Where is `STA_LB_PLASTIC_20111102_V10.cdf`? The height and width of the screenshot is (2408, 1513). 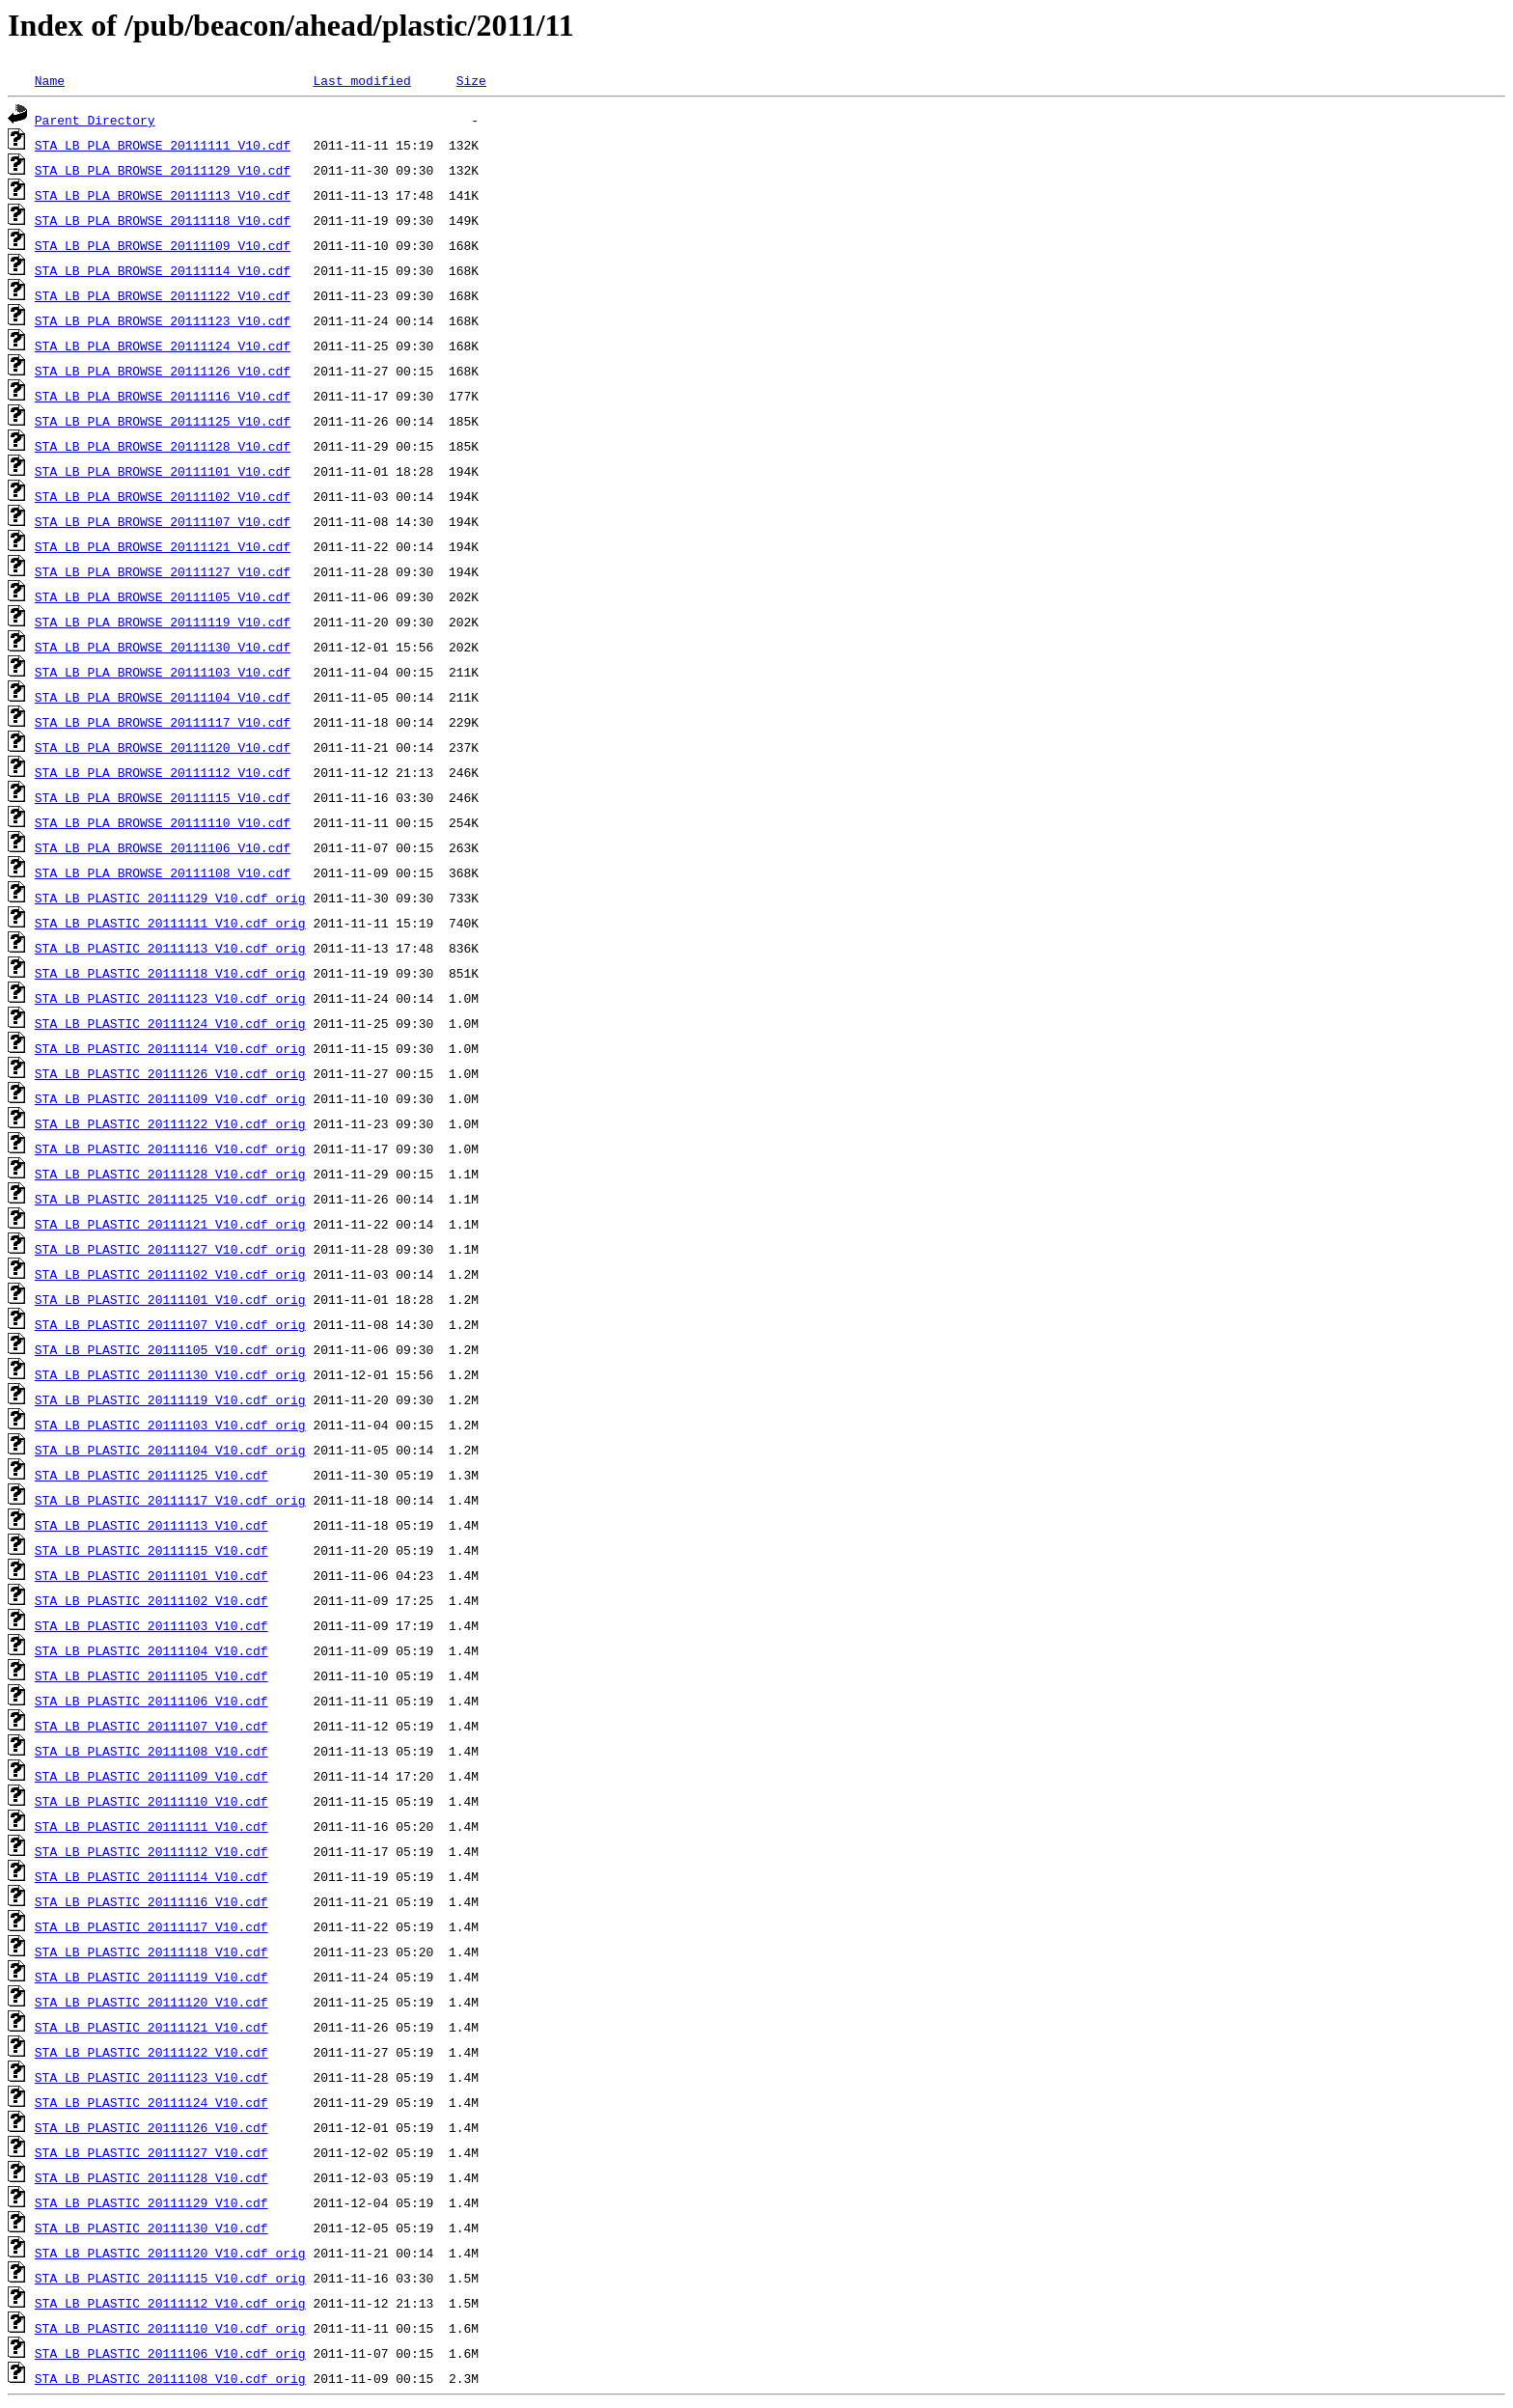
STA_LB_PLASTIC_20111102_V10.cdf is located at coordinates (151, 1600).